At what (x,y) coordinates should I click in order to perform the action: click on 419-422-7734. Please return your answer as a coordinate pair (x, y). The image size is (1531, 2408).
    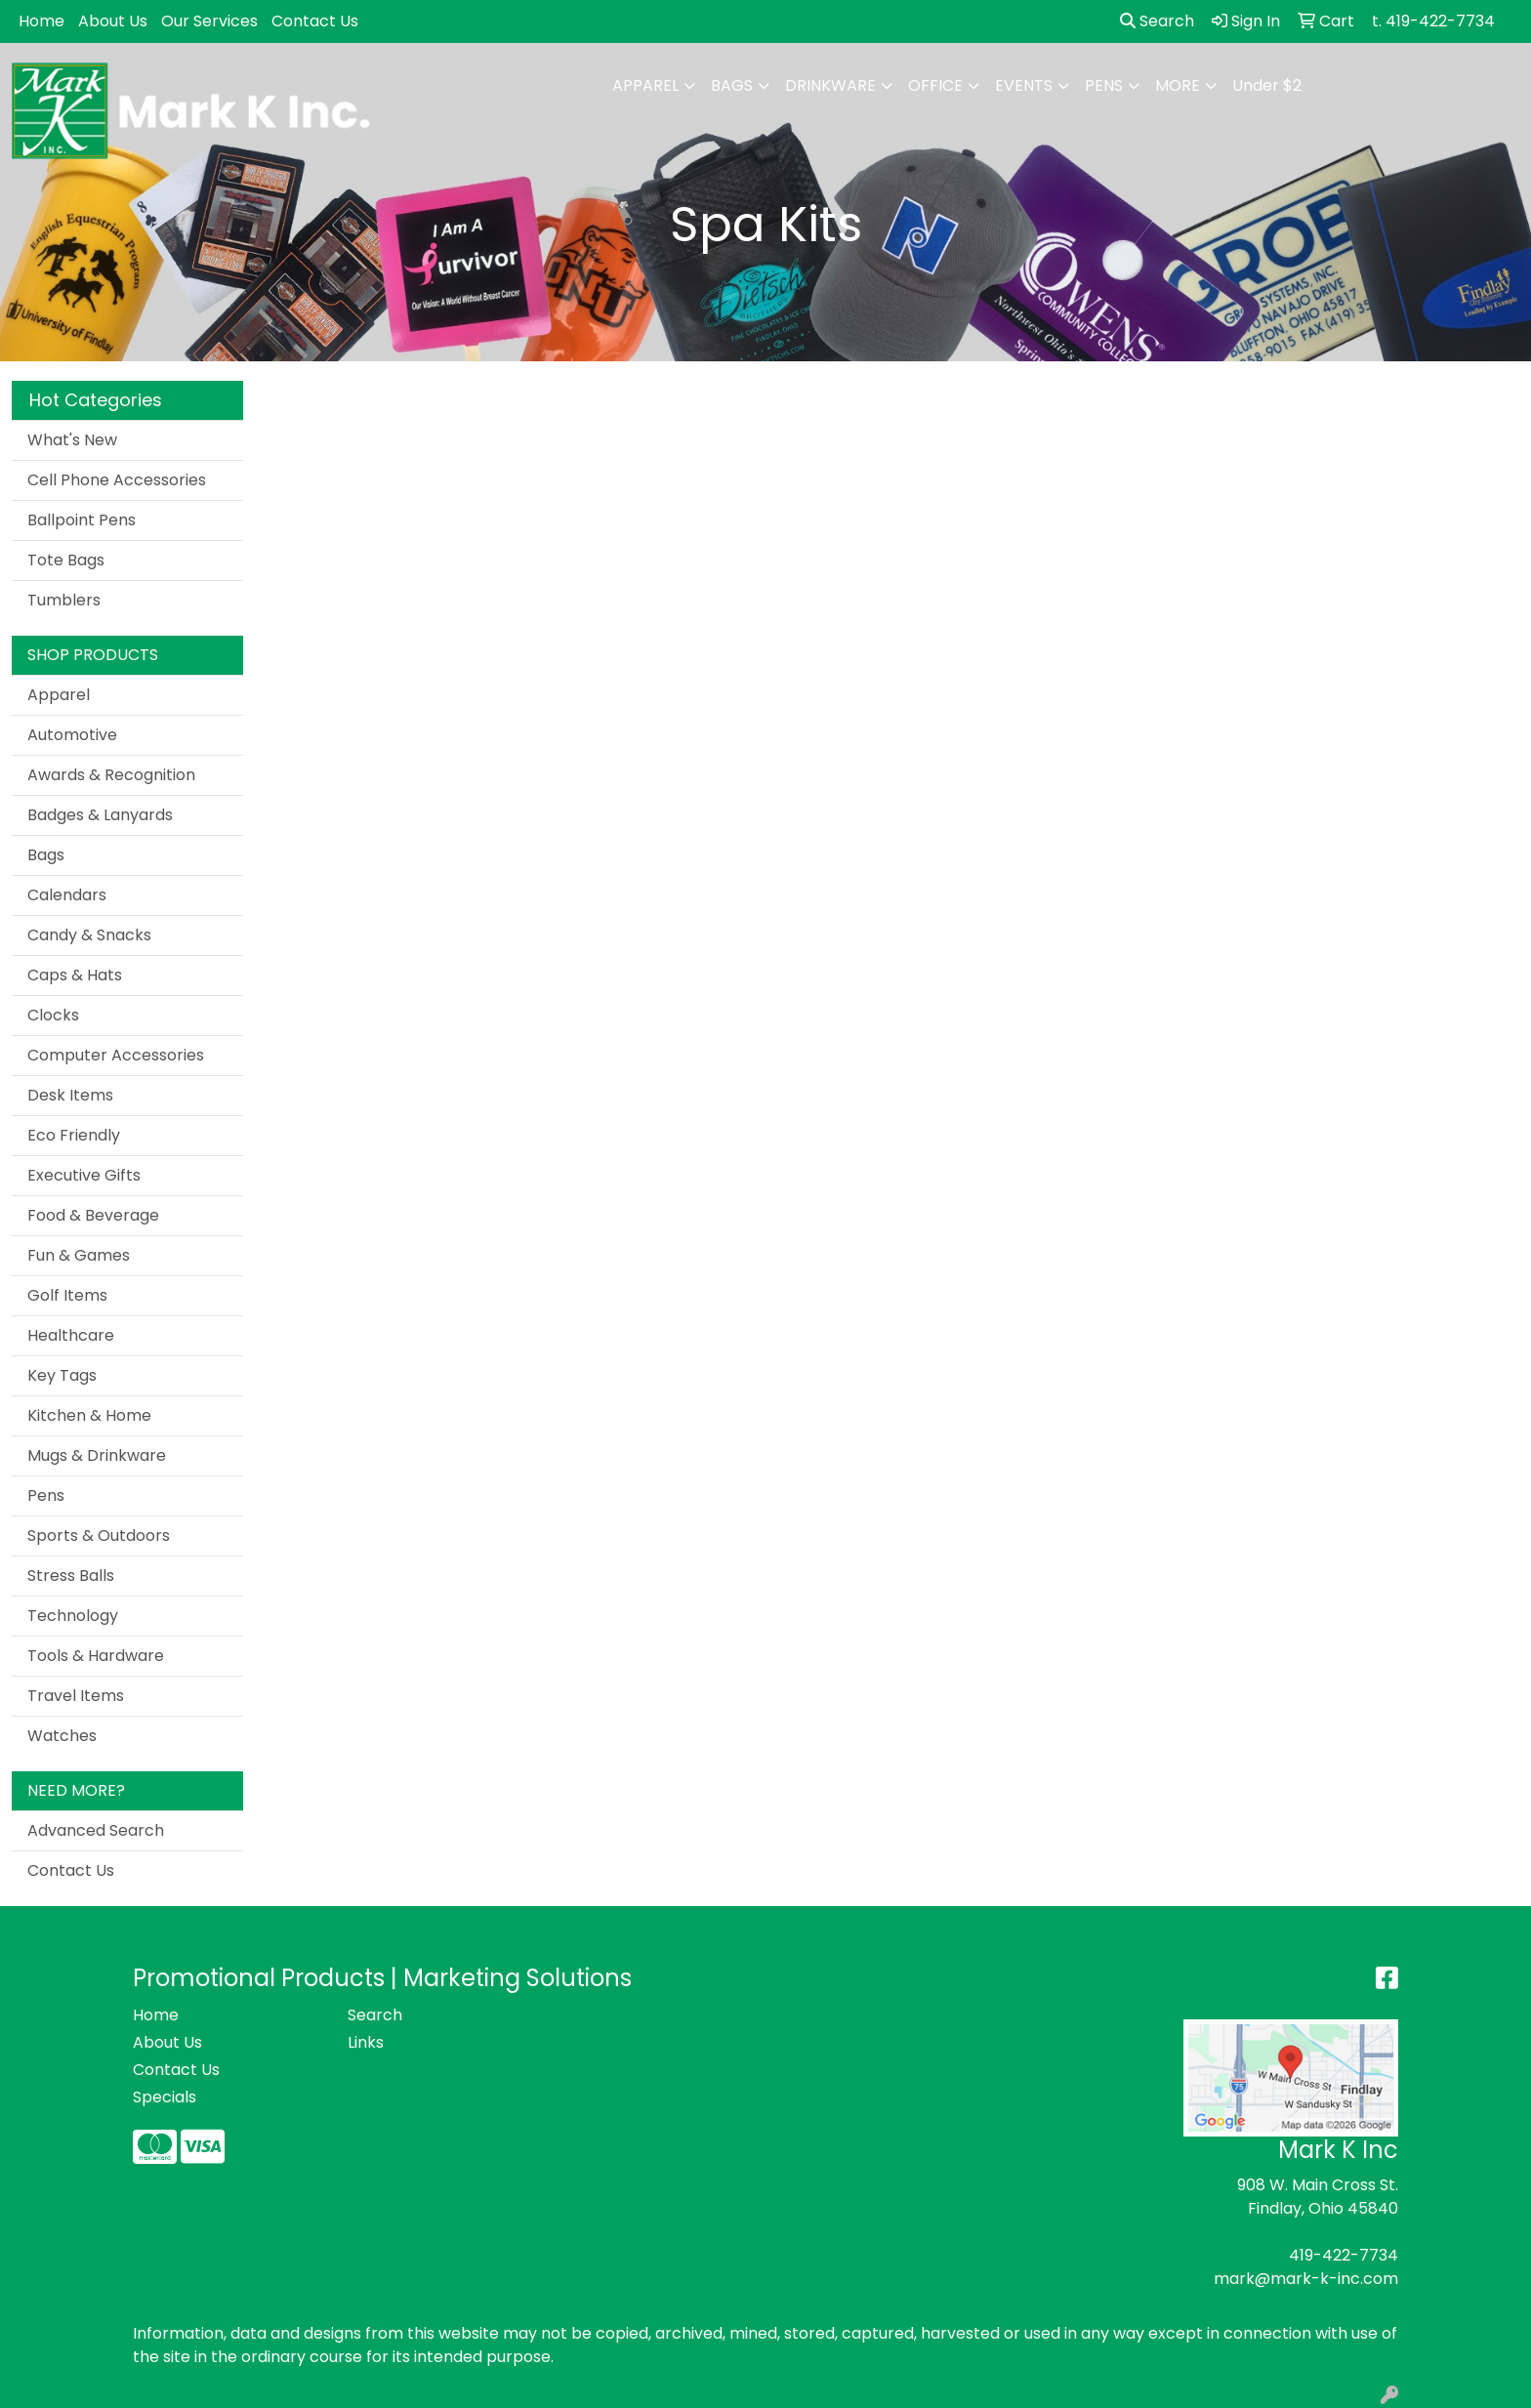
    Looking at the image, I should click on (1343, 2255).